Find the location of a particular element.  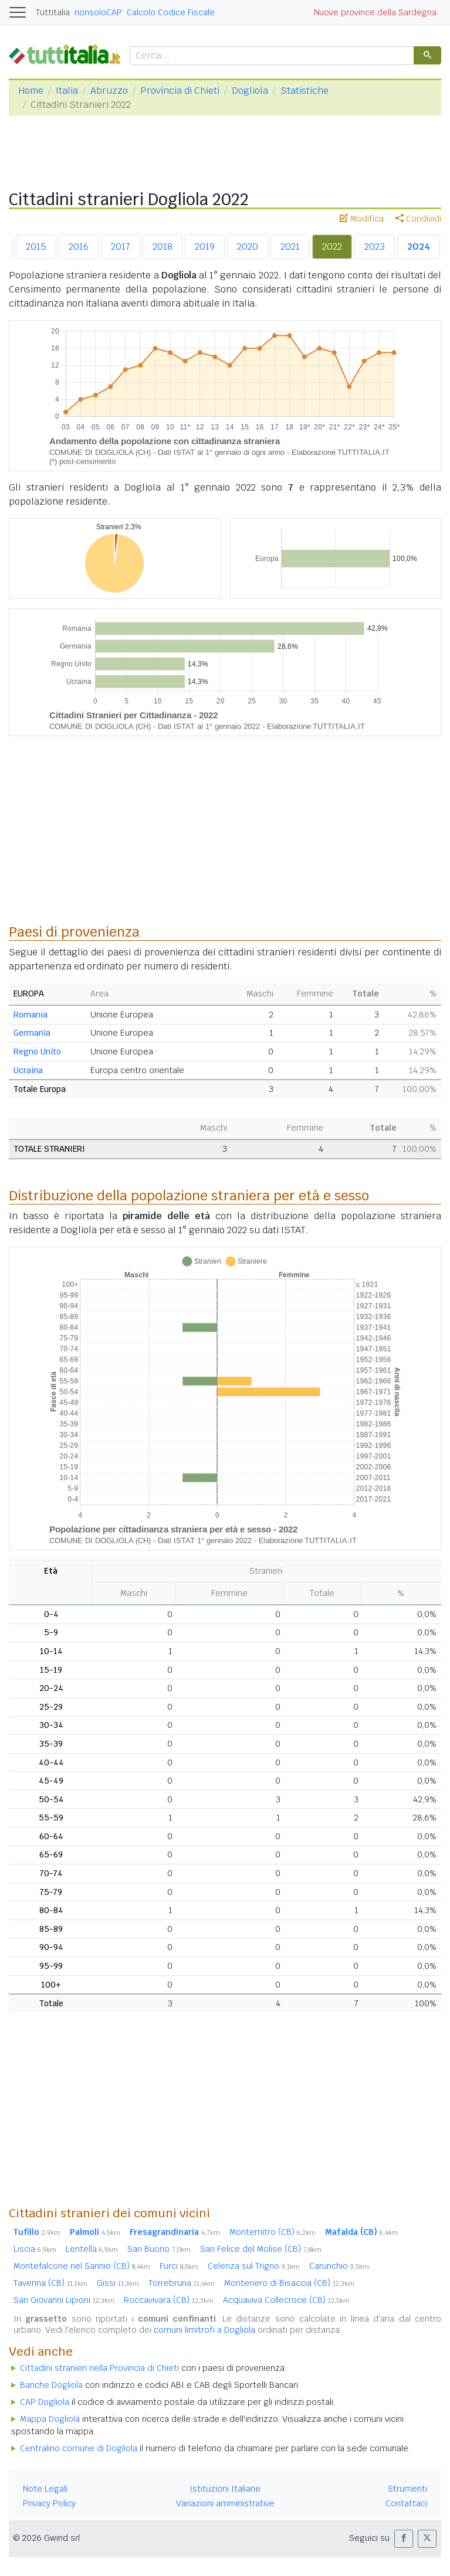

Contattaci is located at coordinates (406, 2503).